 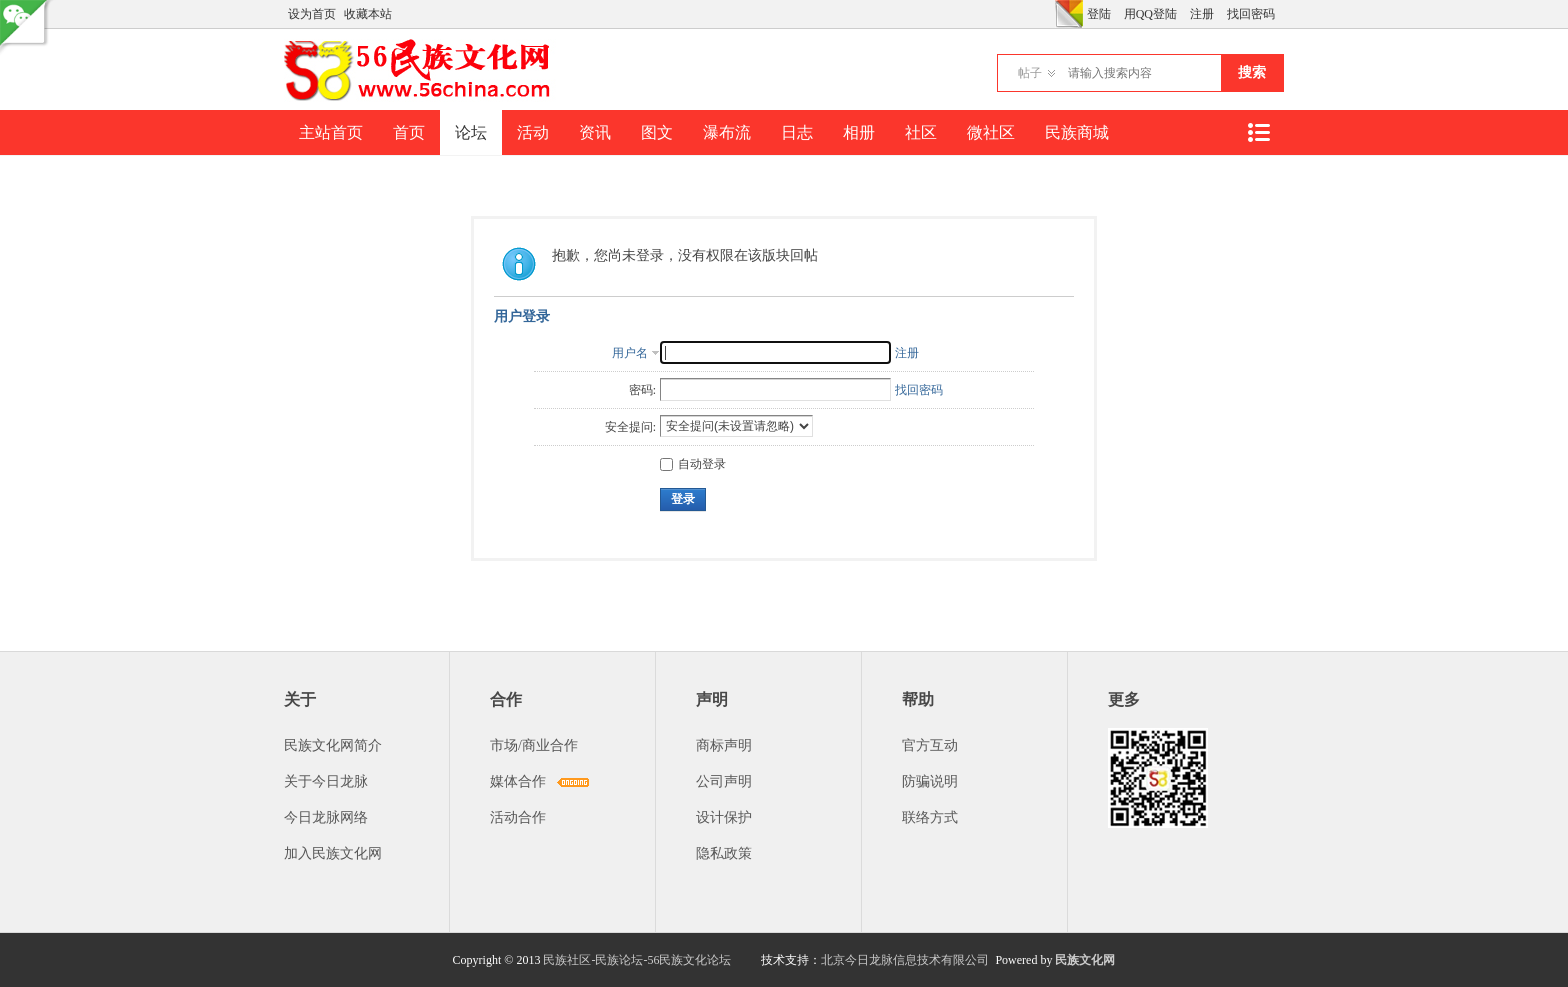 What do you see at coordinates (1258, 132) in the screenshot?
I see `快捷导航` at bounding box center [1258, 132].